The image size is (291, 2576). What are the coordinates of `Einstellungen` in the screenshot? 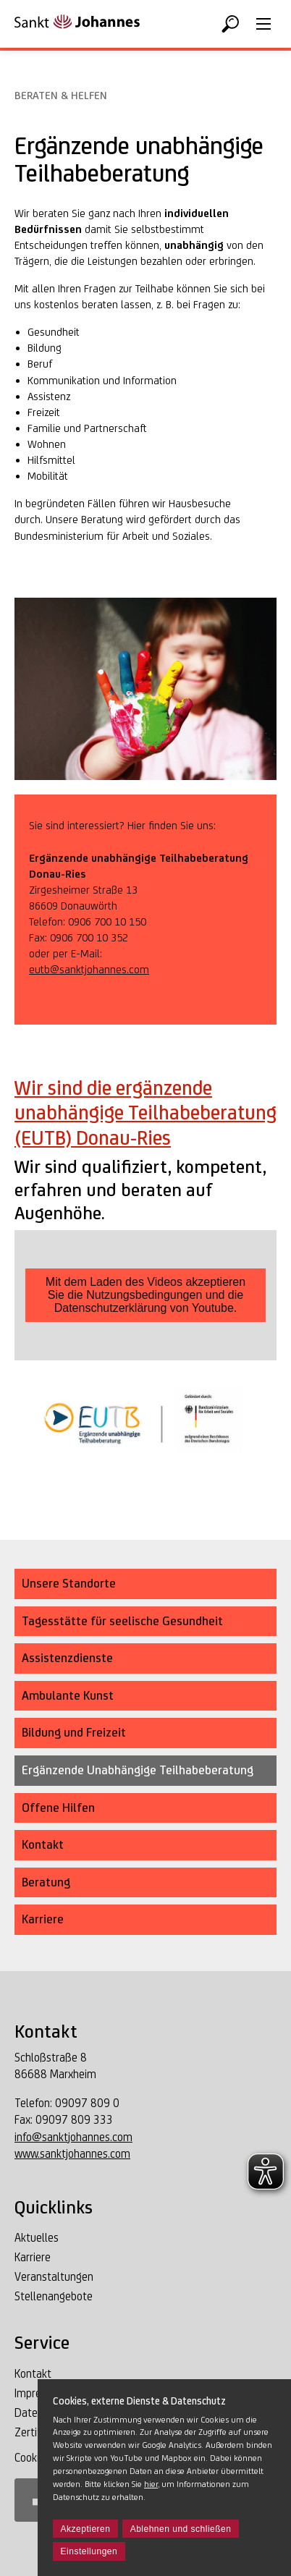 It's located at (89, 2551).